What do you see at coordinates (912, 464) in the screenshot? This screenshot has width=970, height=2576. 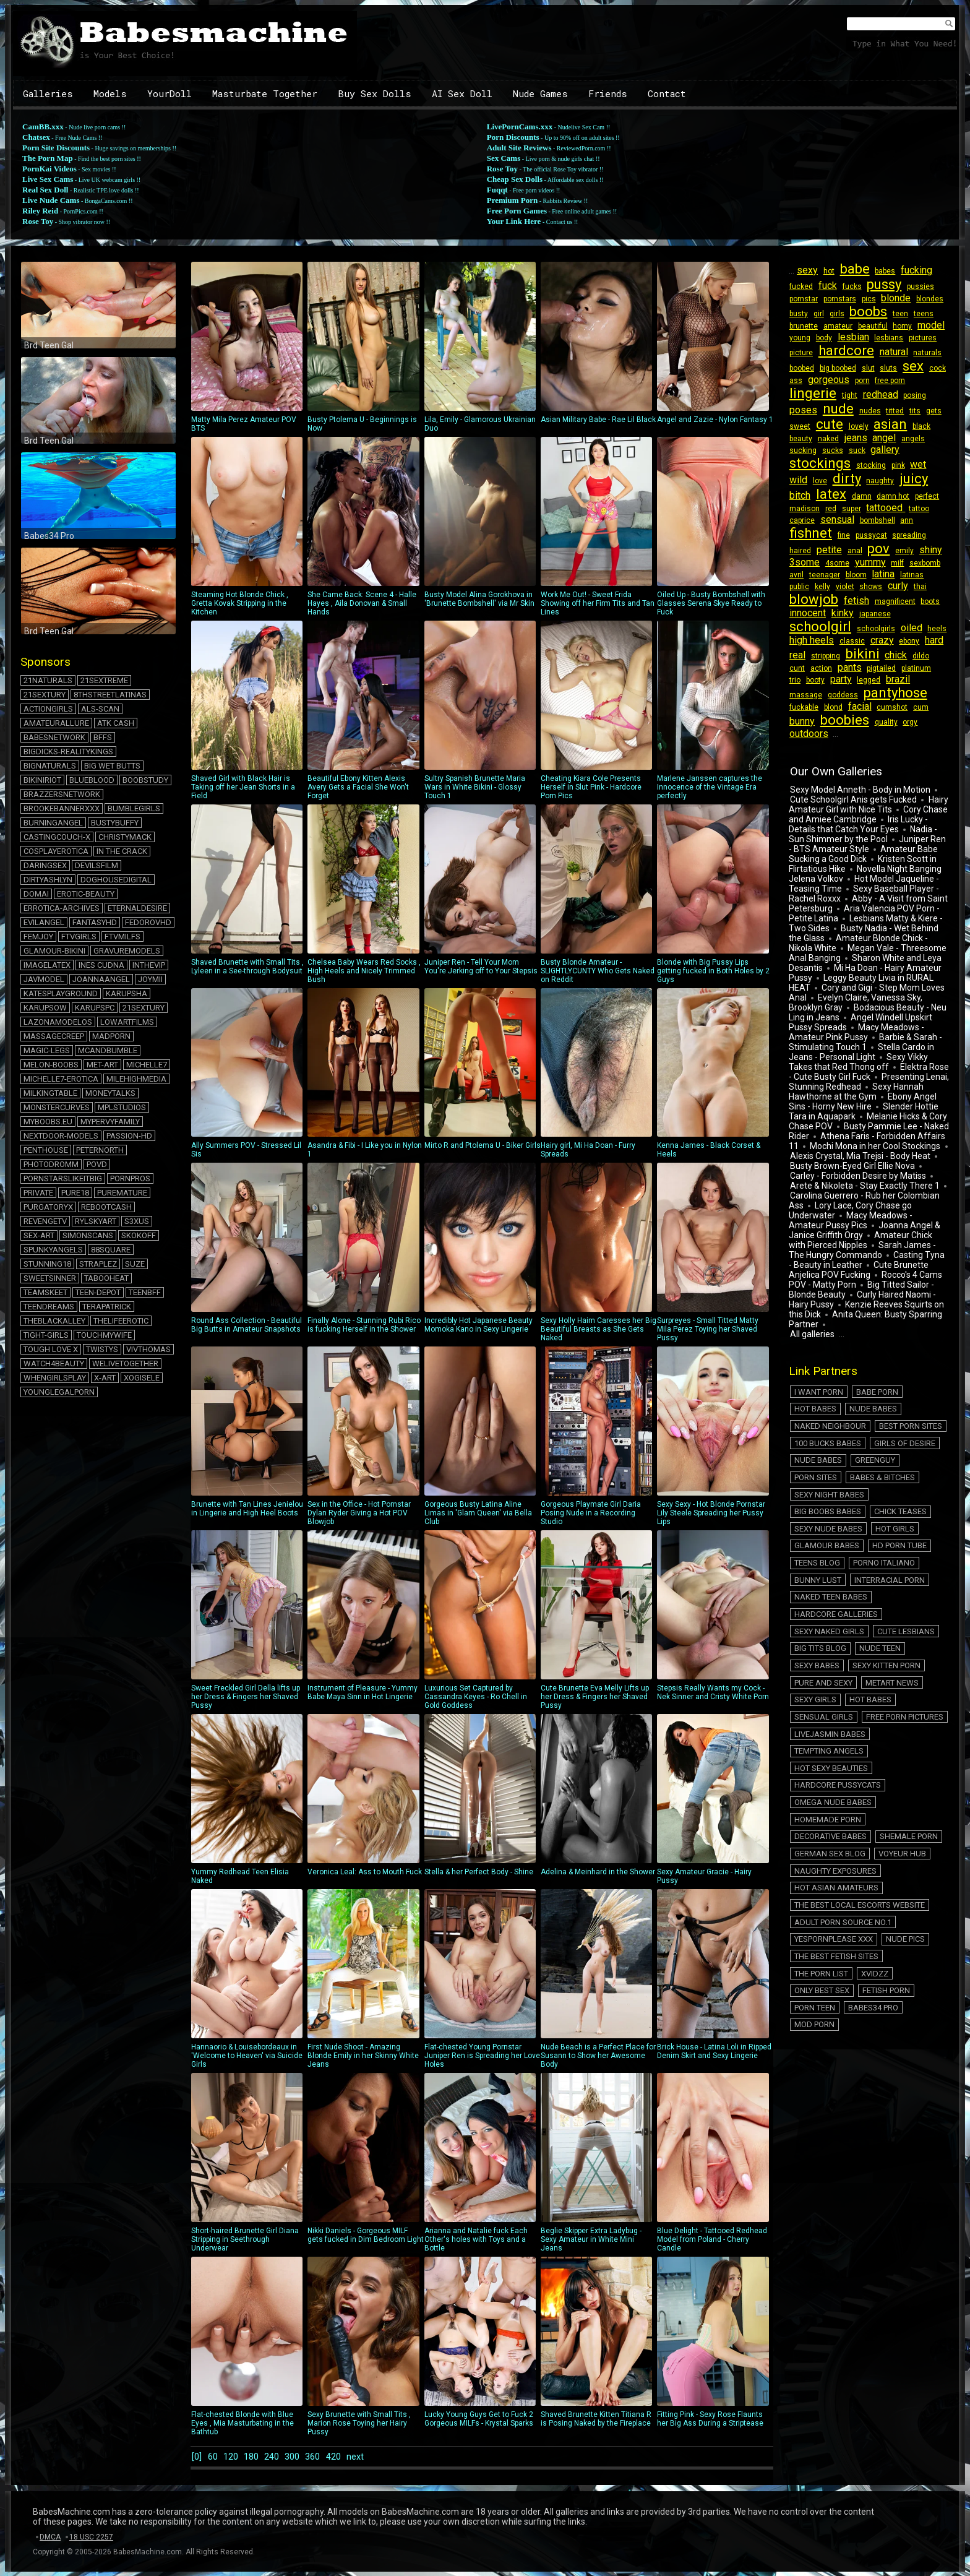 I see `wet` at bounding box center [912, 464].